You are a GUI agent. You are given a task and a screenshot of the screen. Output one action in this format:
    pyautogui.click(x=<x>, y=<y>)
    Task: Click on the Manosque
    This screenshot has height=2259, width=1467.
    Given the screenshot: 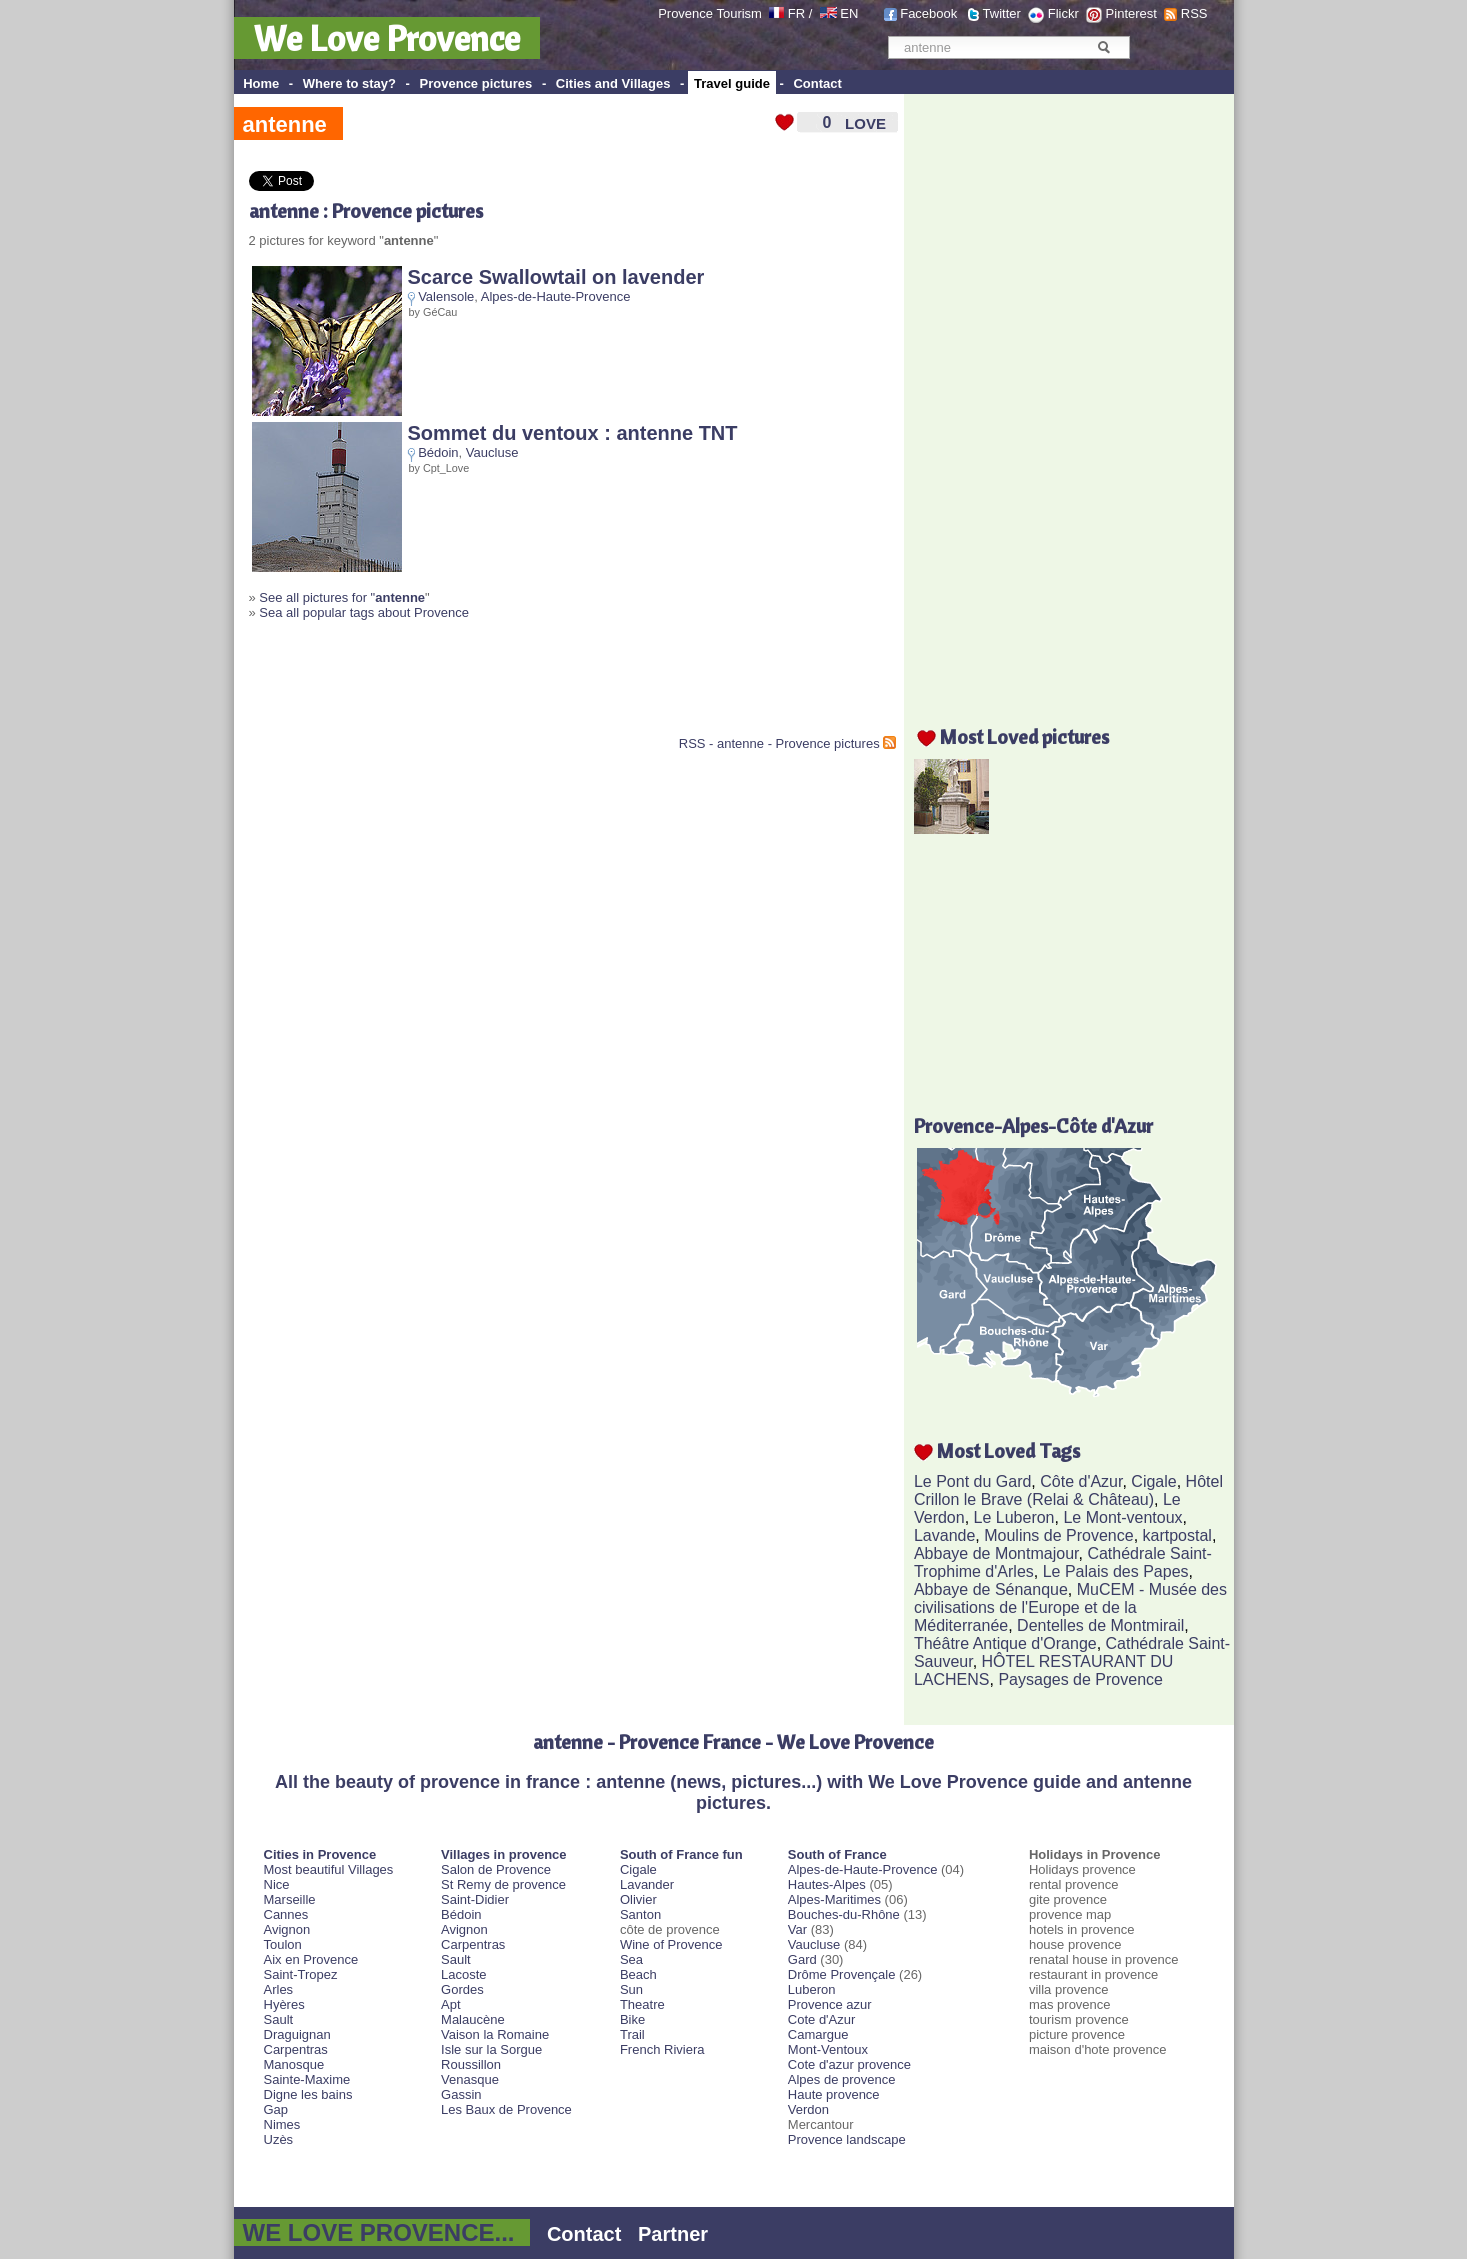 What is the action you would take?
    pyautogui.click(x=294, y=2064)
    